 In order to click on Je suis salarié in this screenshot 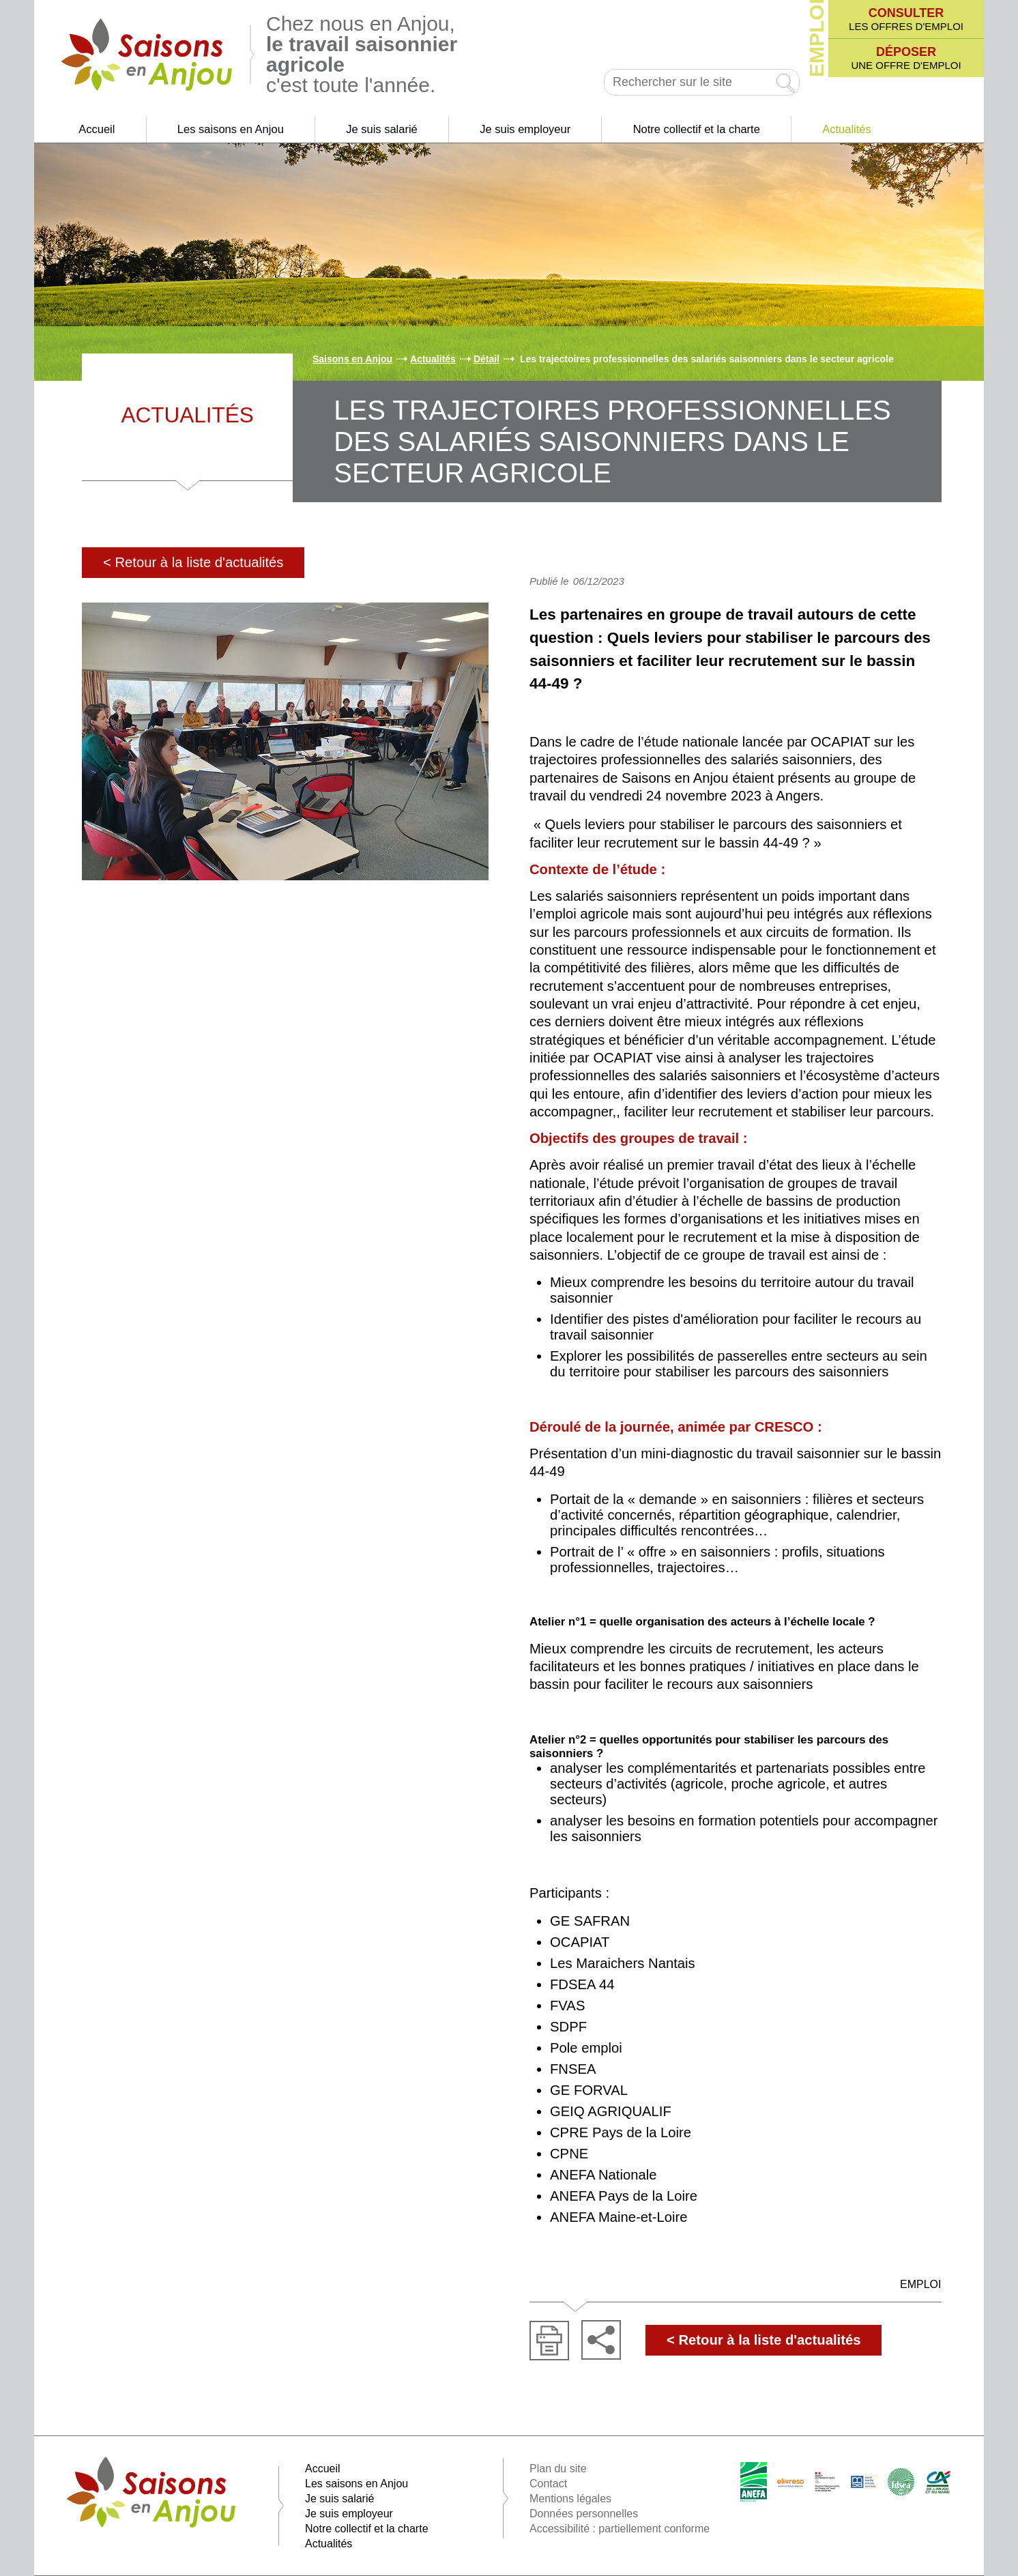, I will do `click(382, 129)`.